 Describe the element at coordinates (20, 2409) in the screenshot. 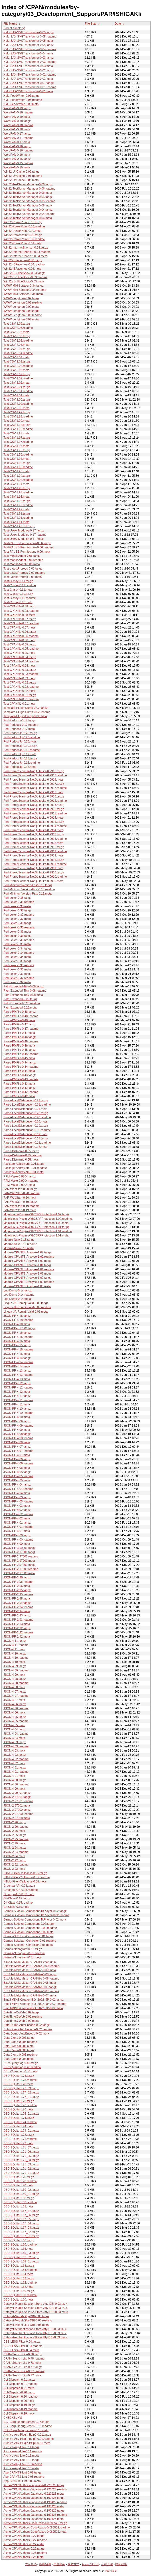

I see `CLI-Dispatch-0.19.readme` at that location.